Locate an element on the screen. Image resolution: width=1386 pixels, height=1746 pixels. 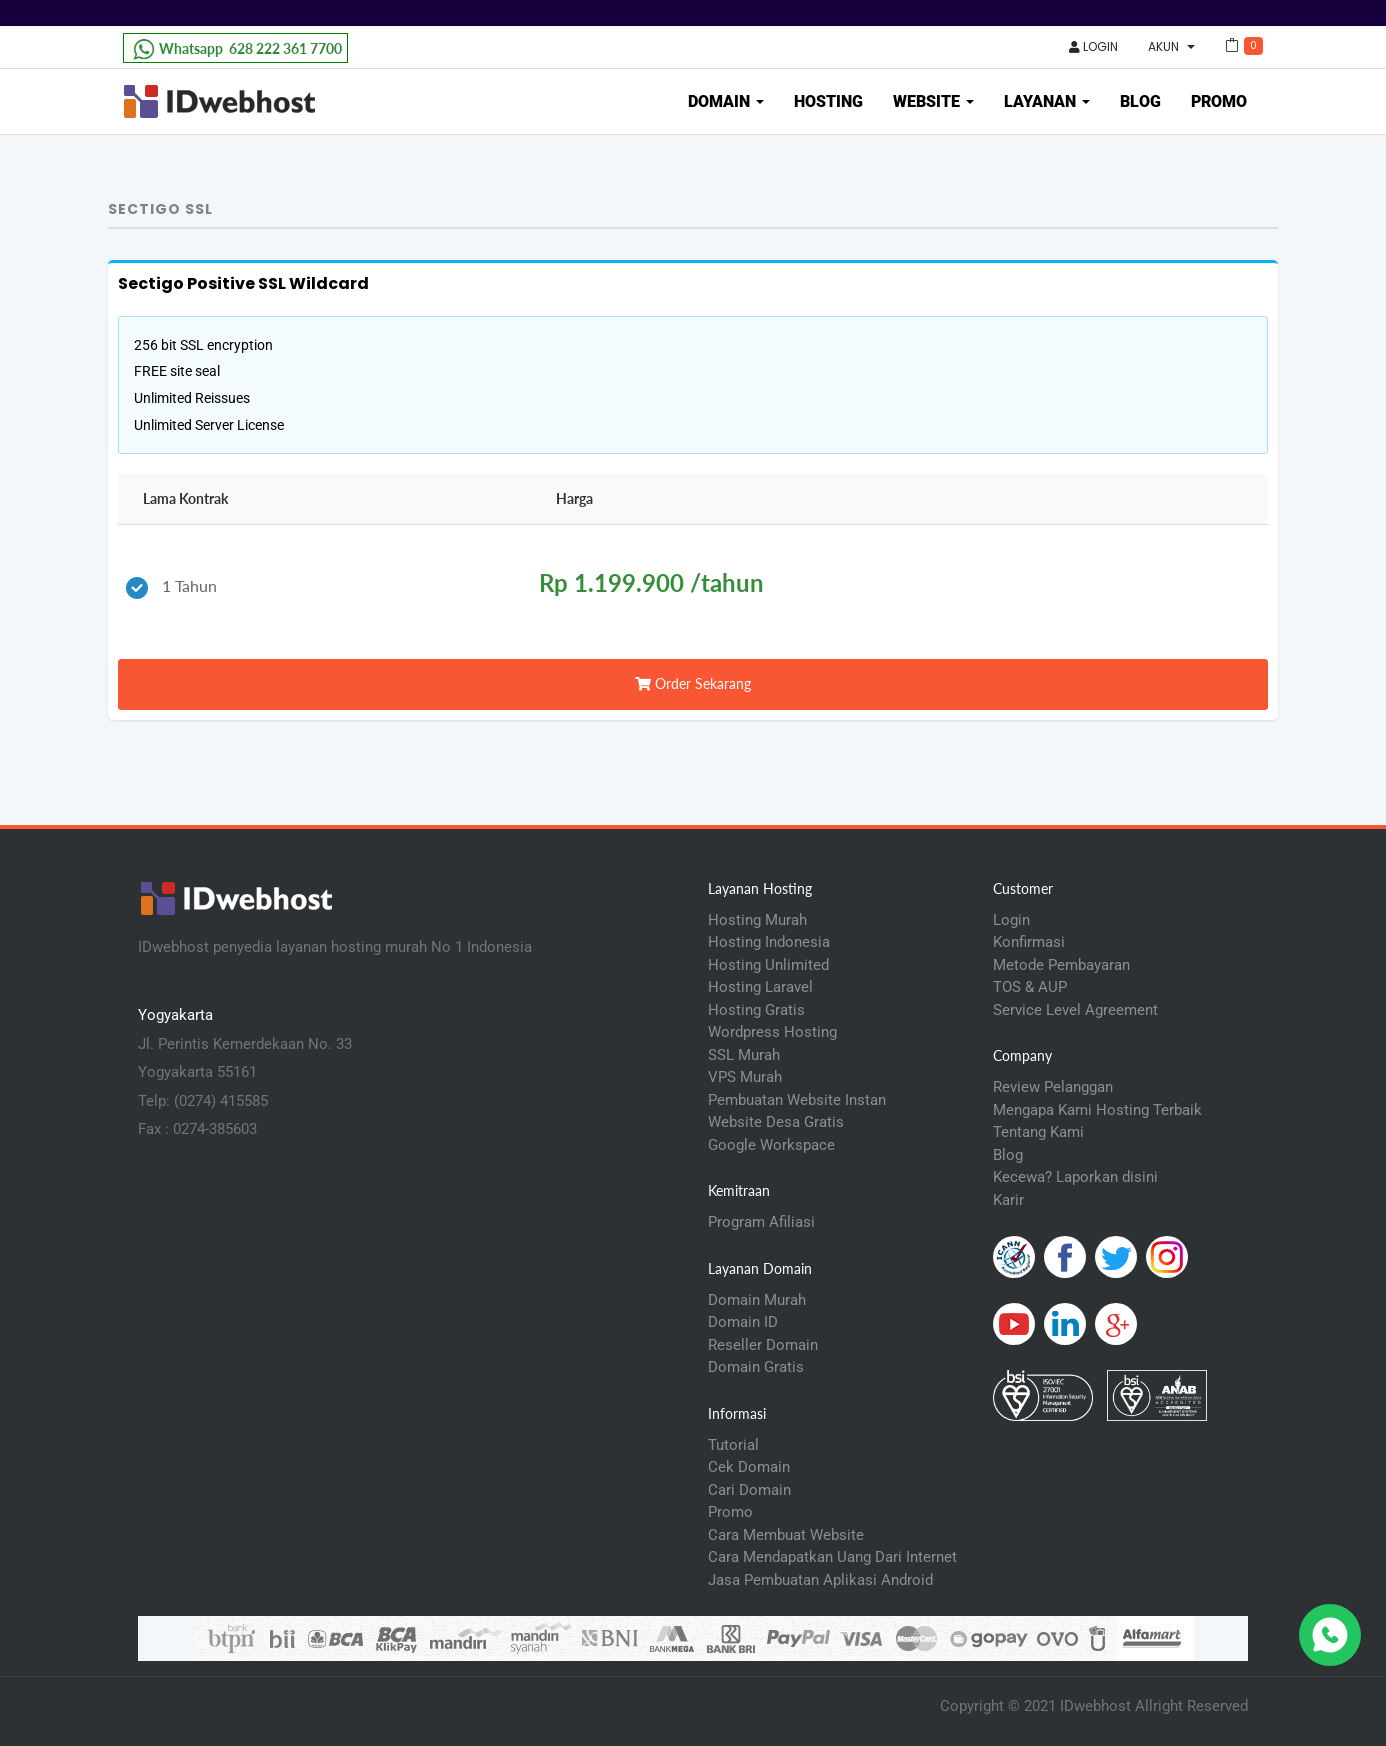
1 Tahun is located at coordinates (171, 587).